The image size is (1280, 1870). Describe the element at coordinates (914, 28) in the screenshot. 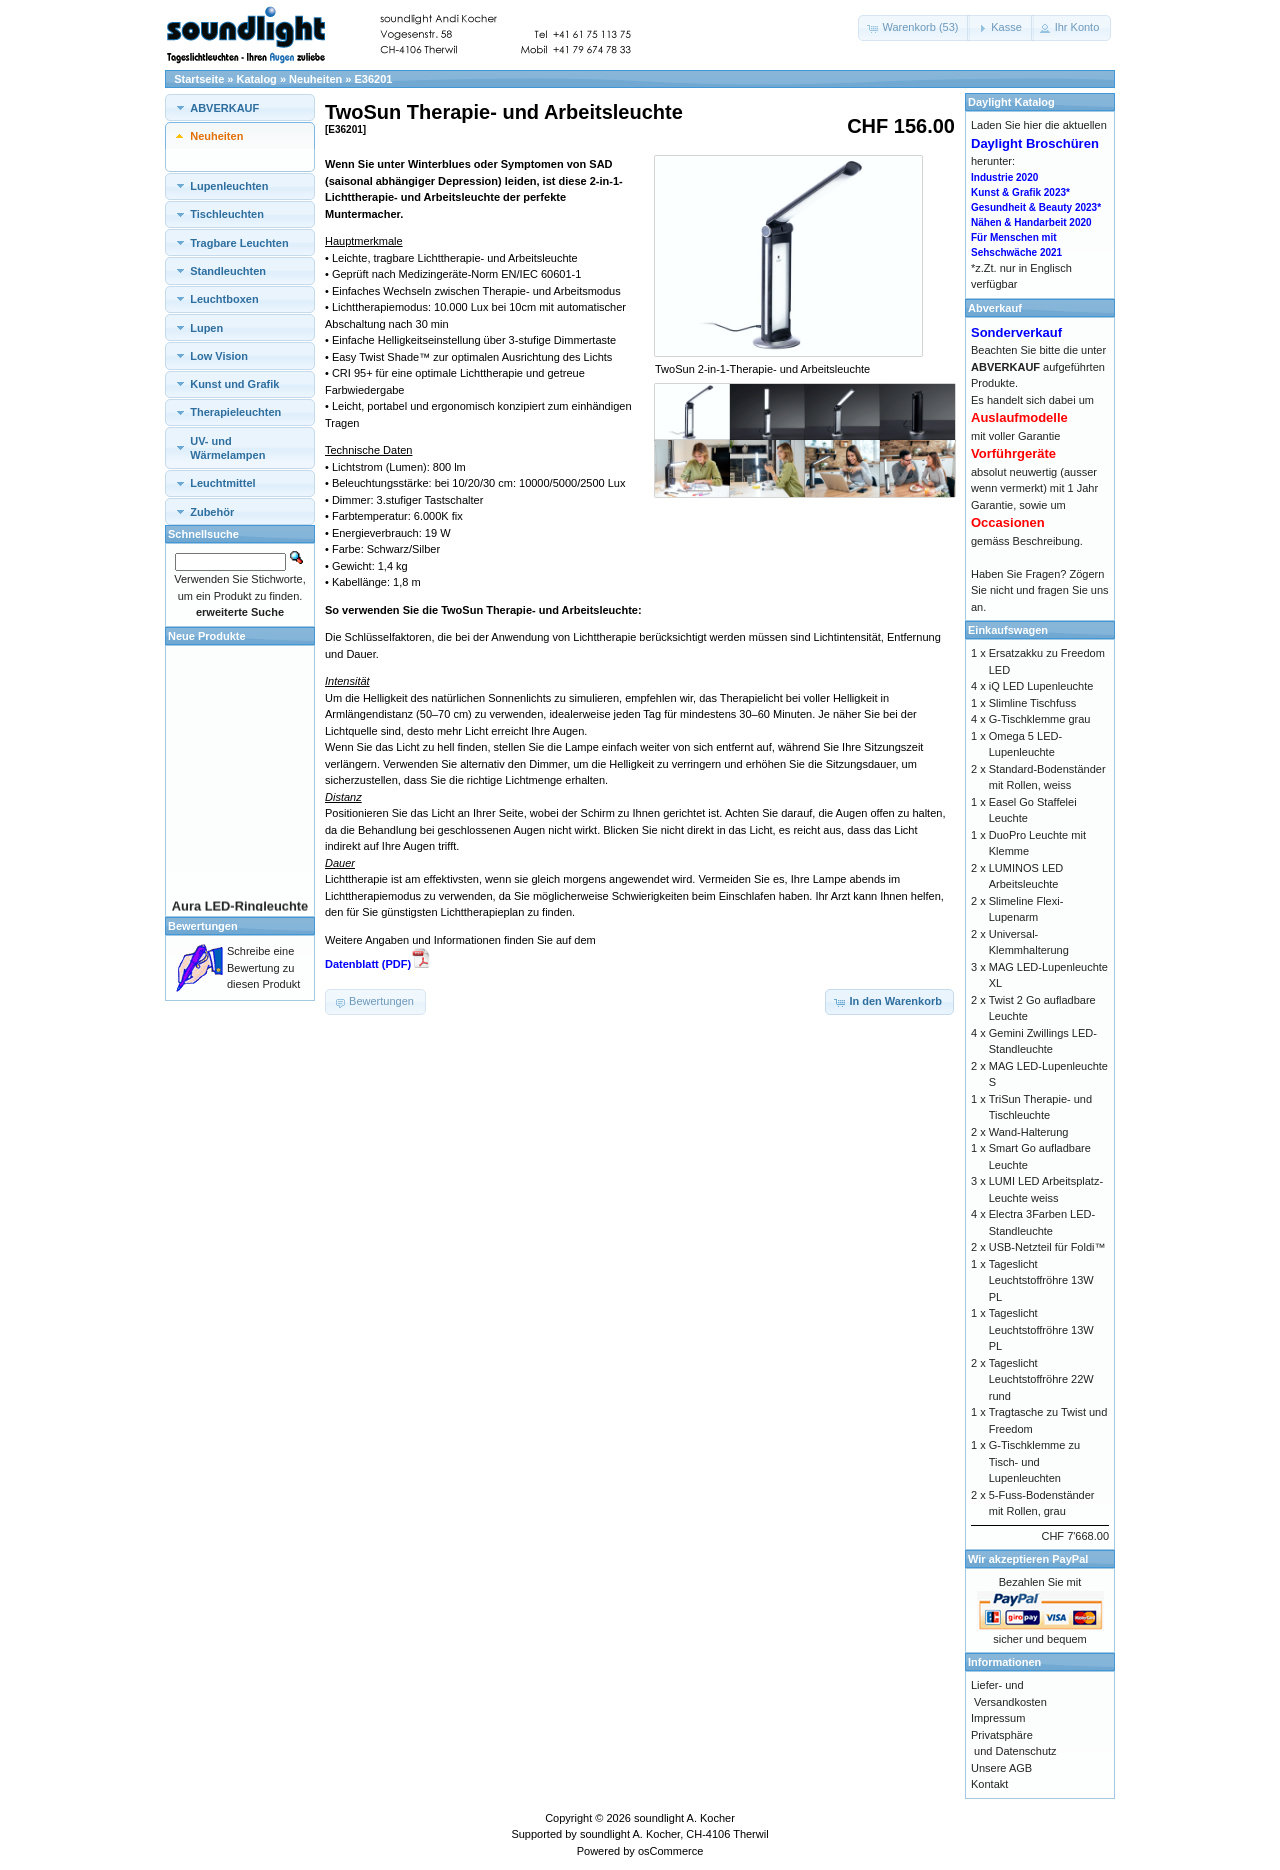

I see `[button]` at that location.